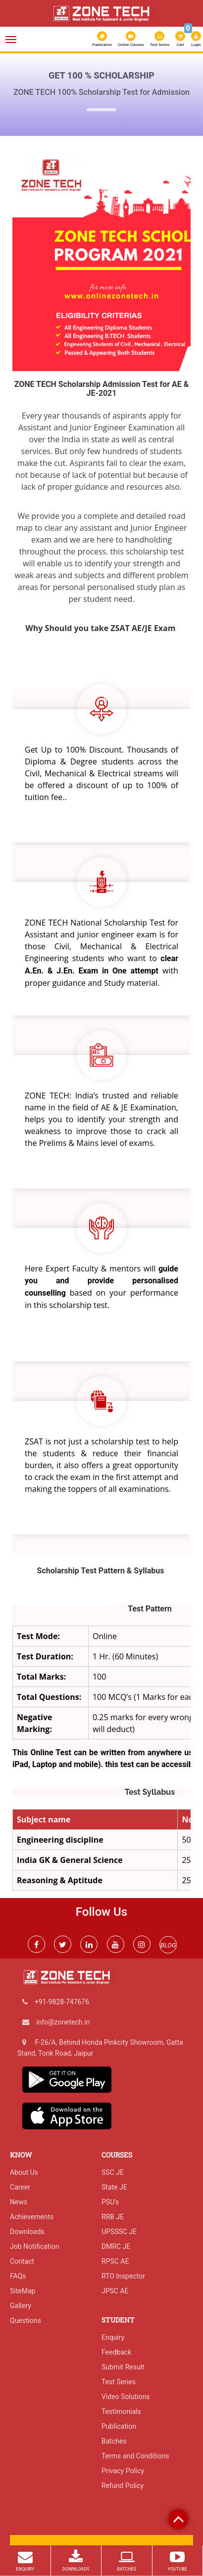 The width and height of the screenshot is (203, 2576). I want to click on JPSC AE, so click(115, 2291).